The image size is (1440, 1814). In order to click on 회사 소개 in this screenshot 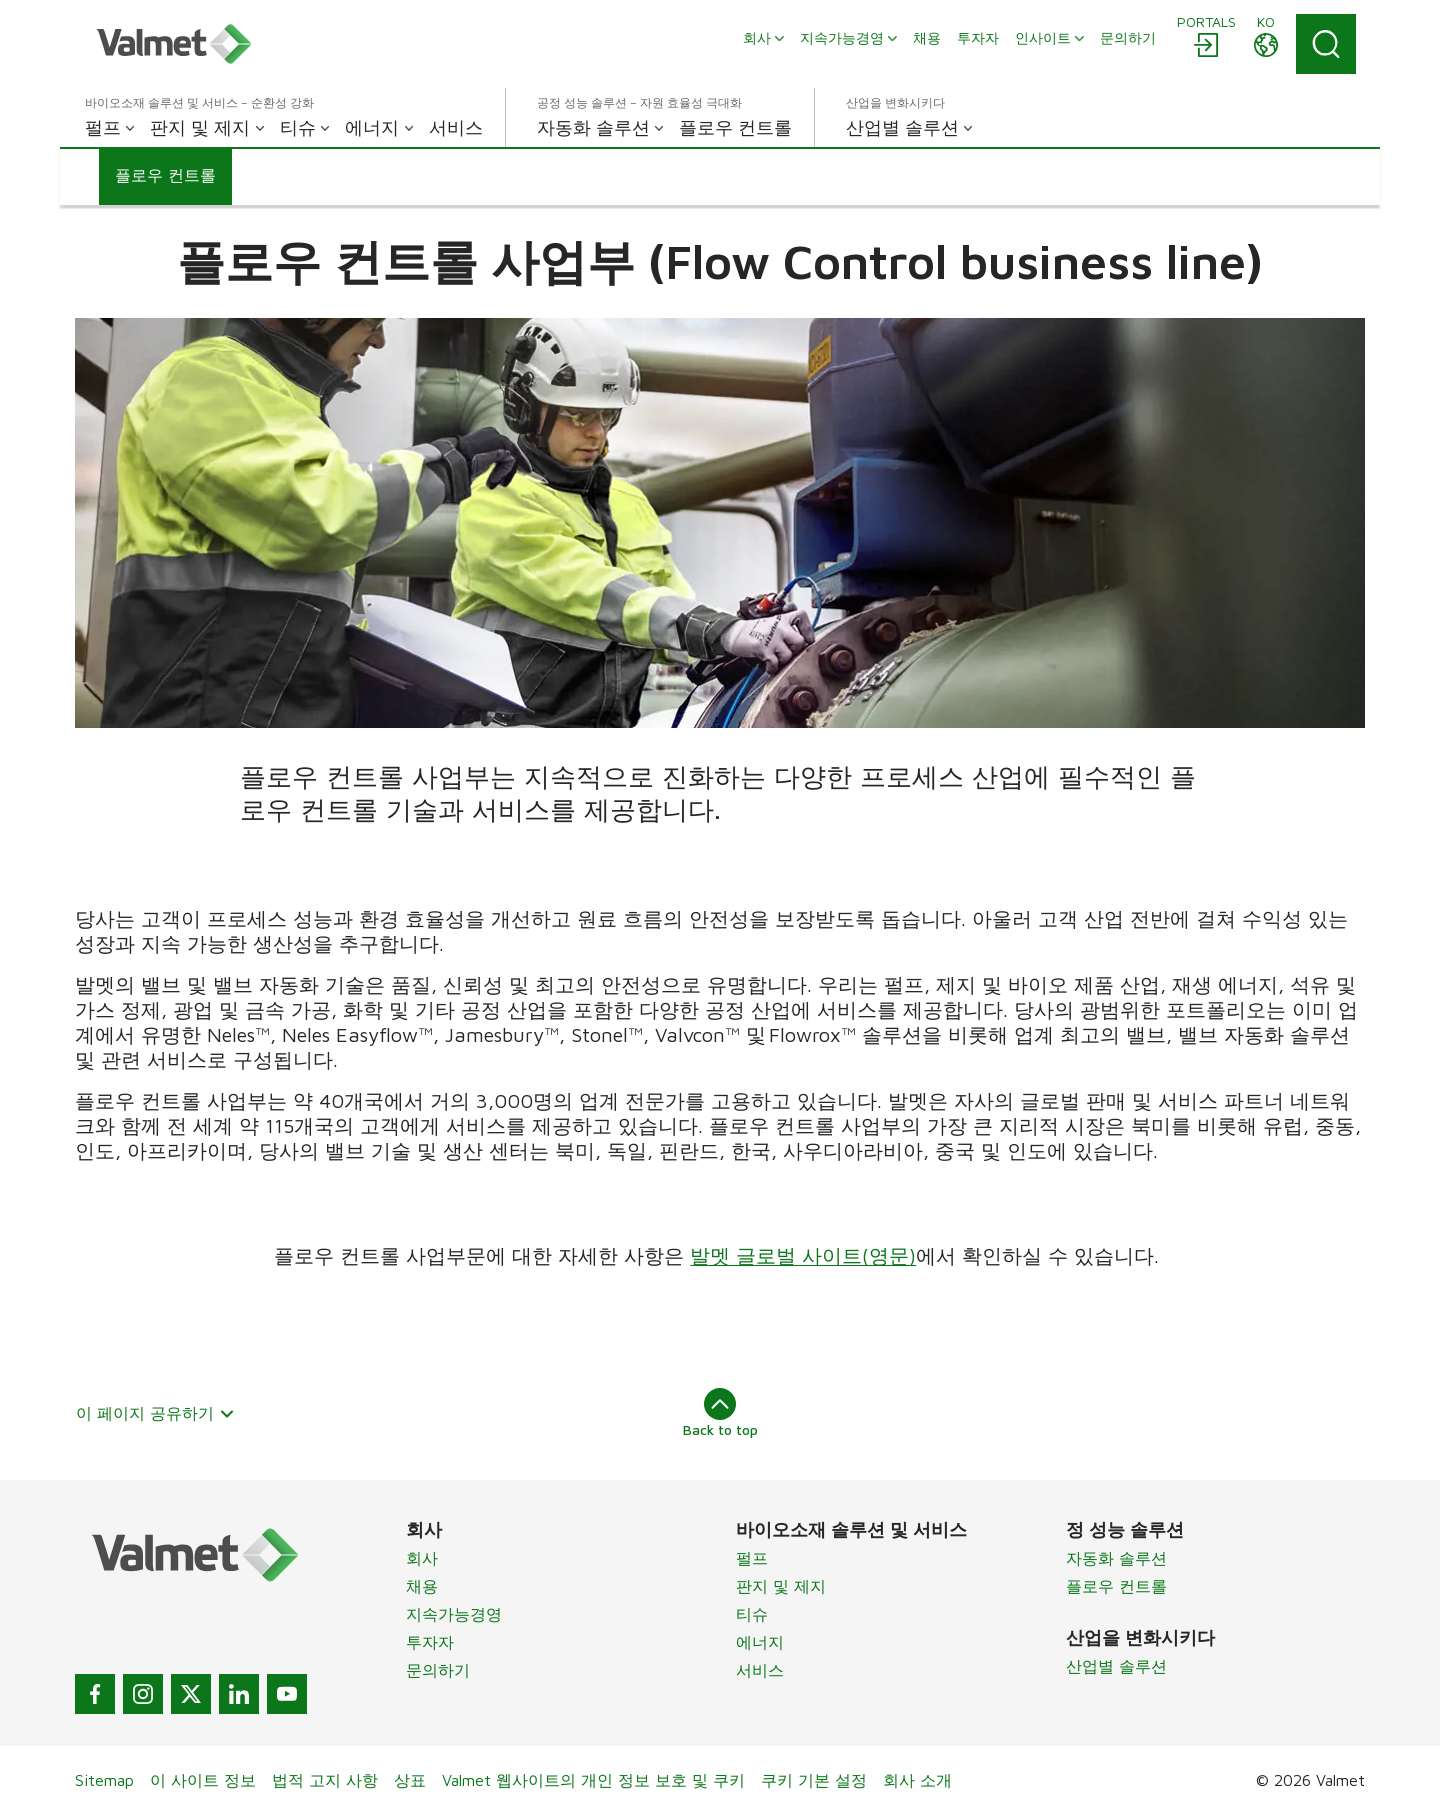, I will do `click(917, 1780)`.